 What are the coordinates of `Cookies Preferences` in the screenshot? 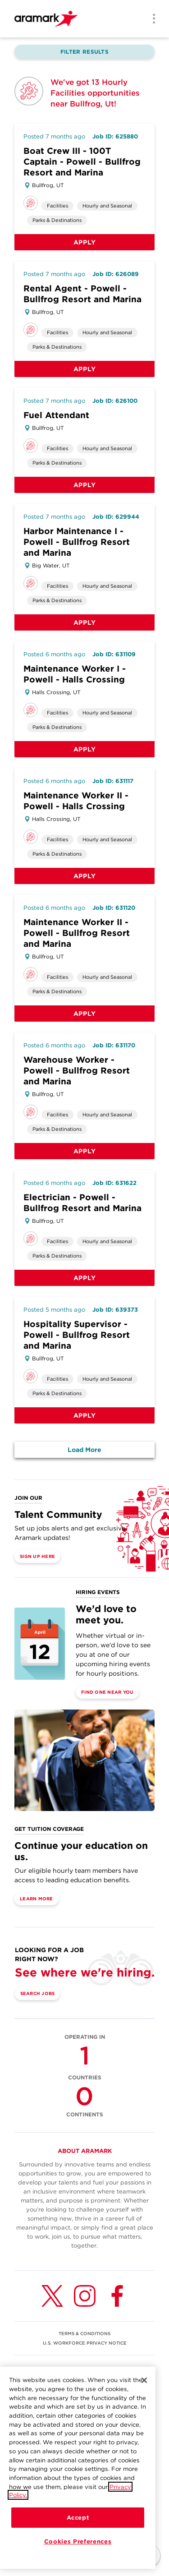 It's located at (77, 2554).